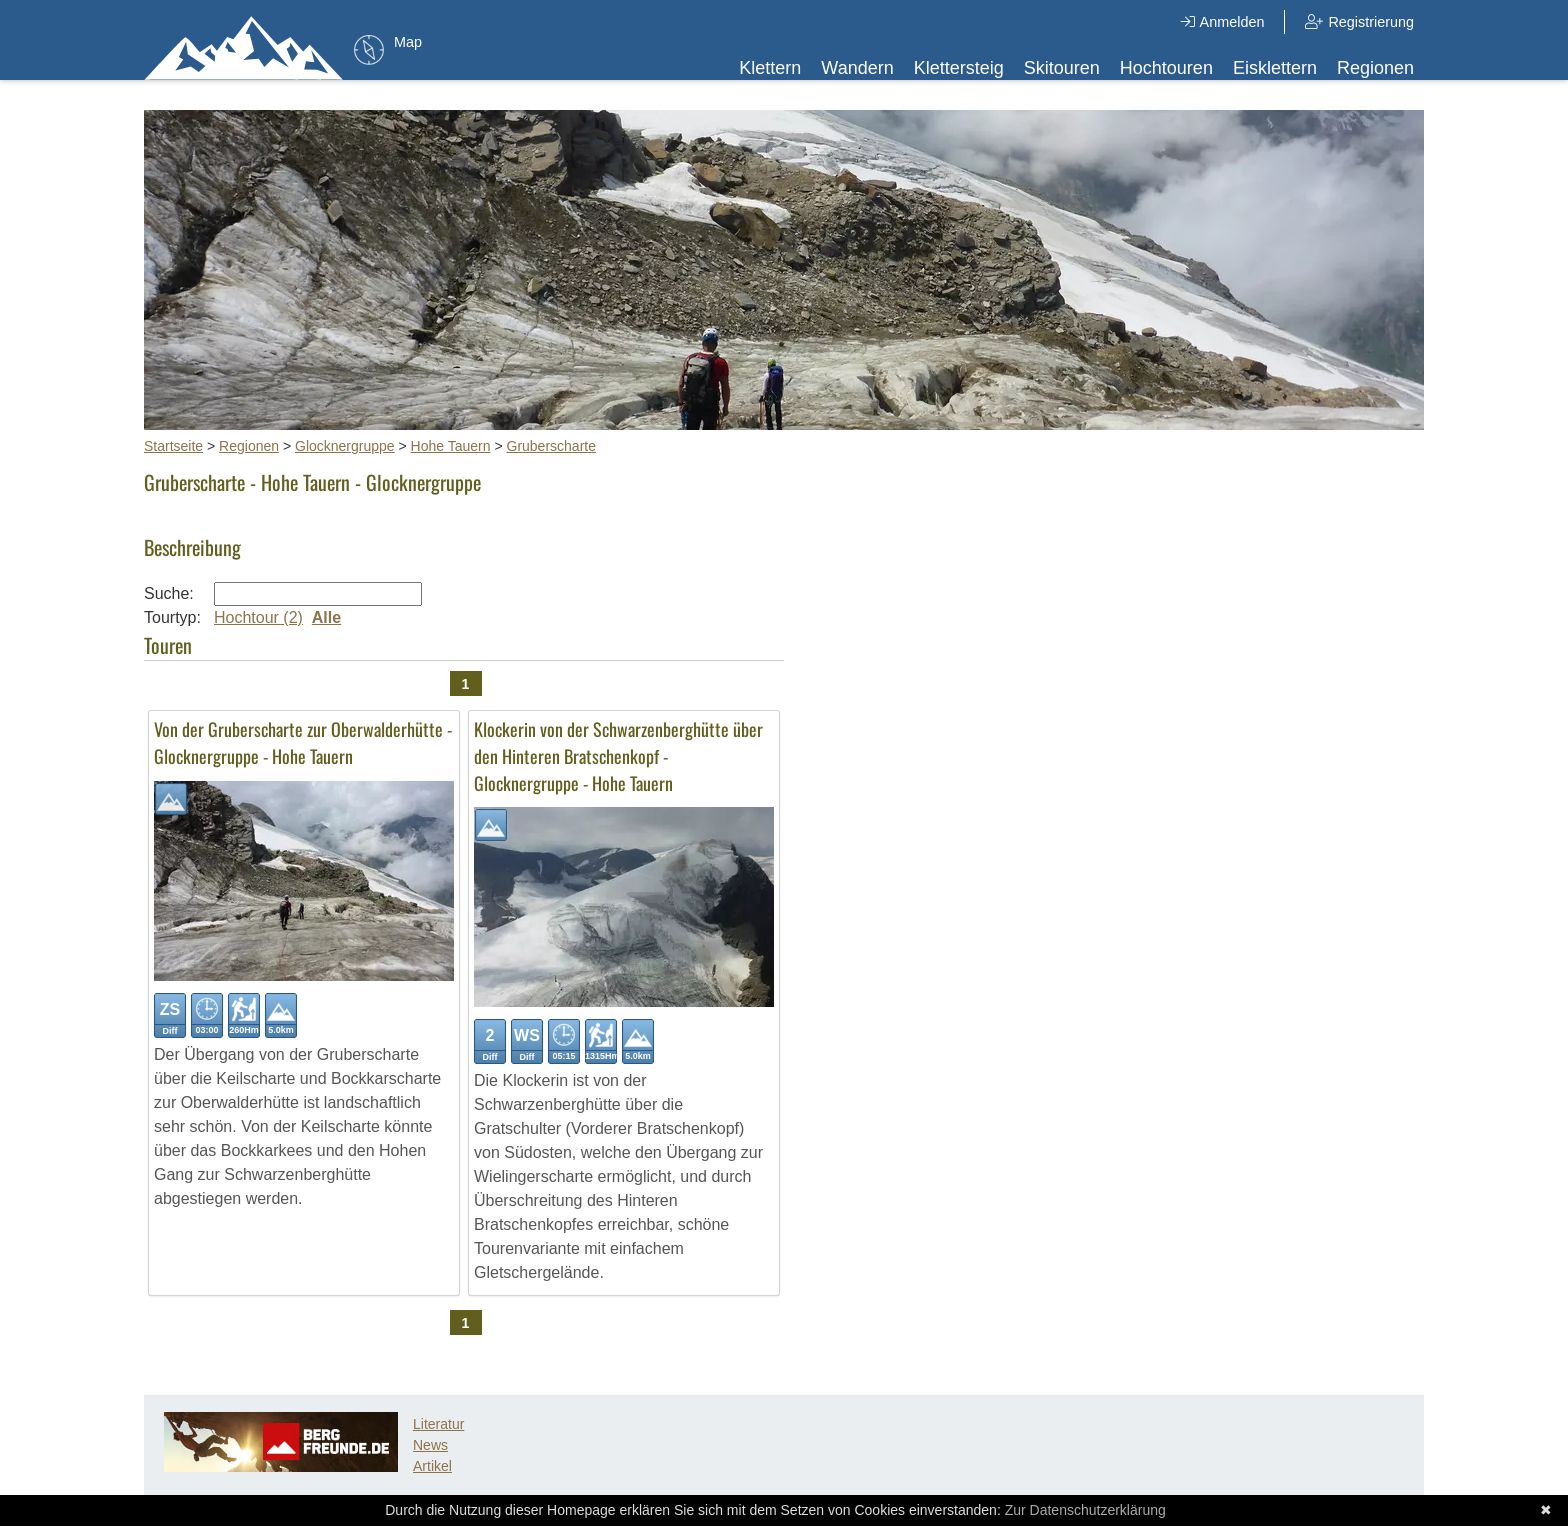 This screenshot has width=1568, height=1526. I want to click on Suche:, so click(169, 593).